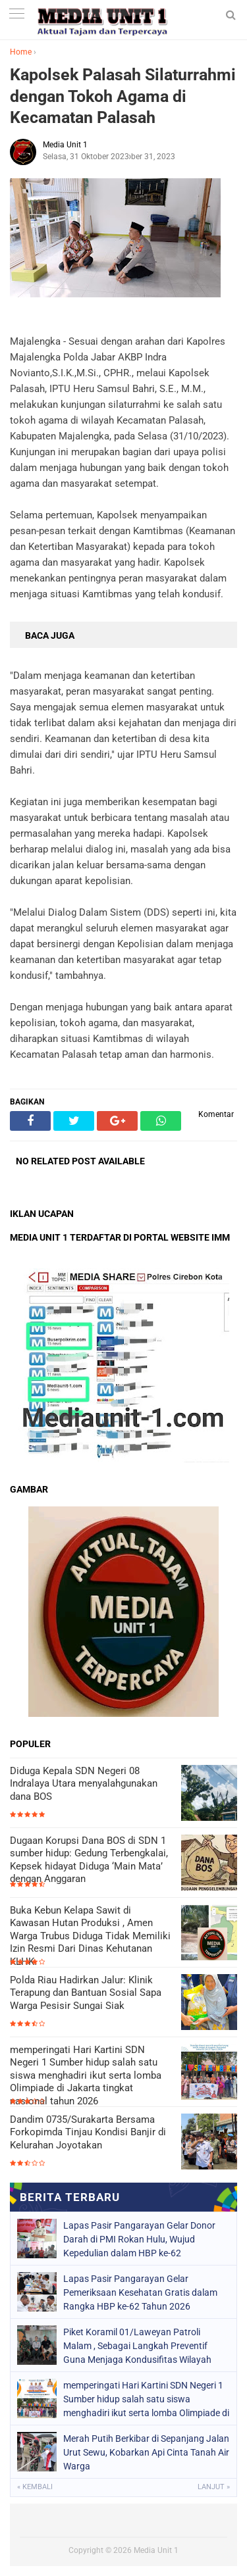  Describe the element at coordinates (89, 1860) in the screenshot. I see `Dugaan Korupsi Dana BOS di SDN 1 sumber hidup: Gedung Terbengkalai, Kepsek hidayat Diduga ‘Main Mata’ dengan Anggaran` at that location.